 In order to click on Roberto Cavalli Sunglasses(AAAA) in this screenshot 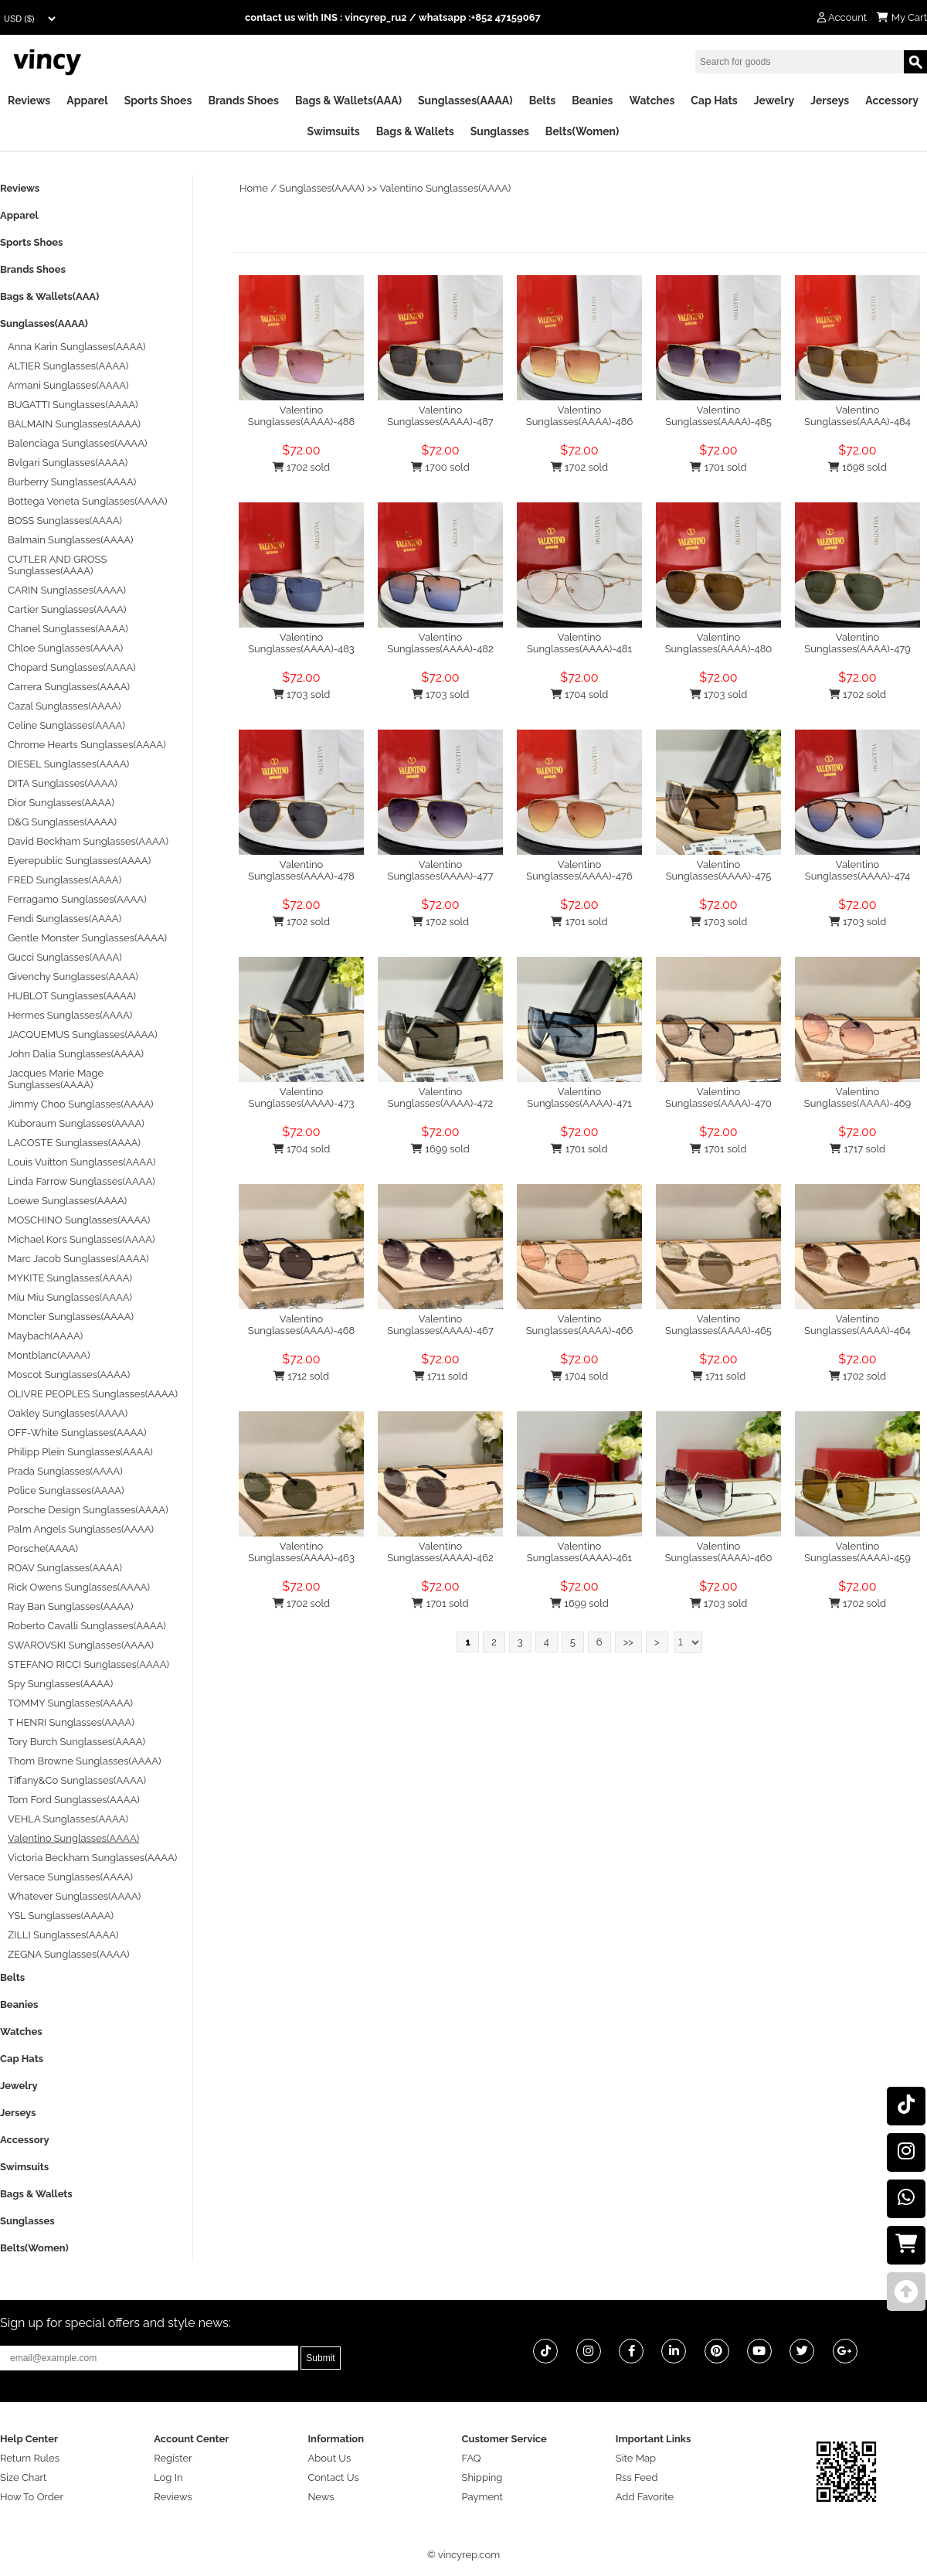, I will do `click(87, 1626)`.